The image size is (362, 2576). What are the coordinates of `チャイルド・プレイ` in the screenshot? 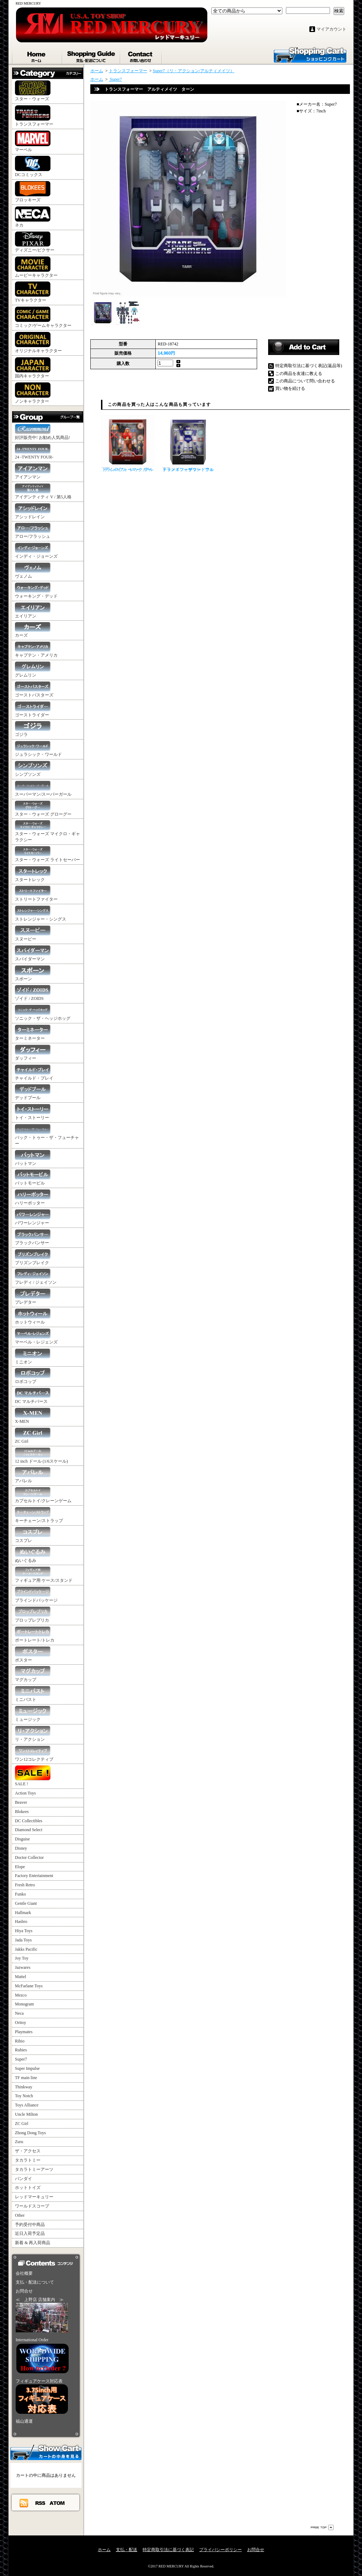 It's located at (34, 1073).